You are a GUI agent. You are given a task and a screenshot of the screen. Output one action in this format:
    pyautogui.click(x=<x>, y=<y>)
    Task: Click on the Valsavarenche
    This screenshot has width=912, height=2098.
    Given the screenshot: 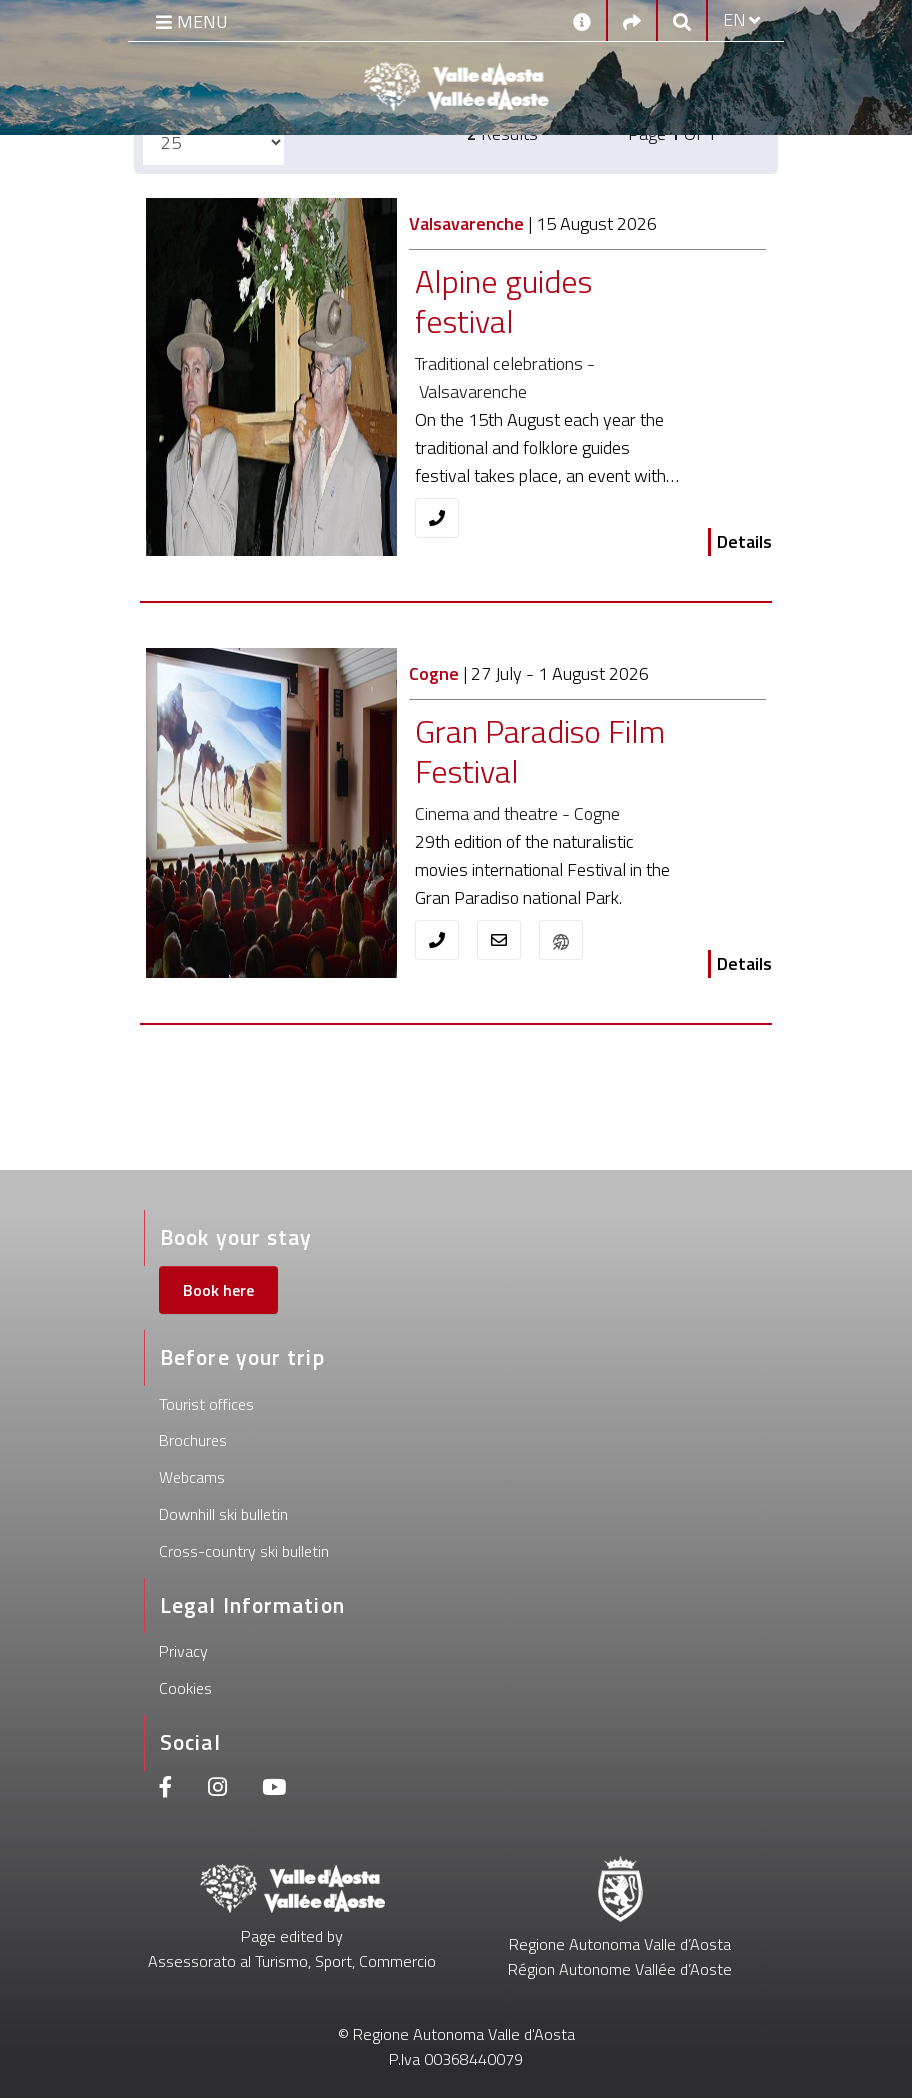 What is the action you would take?
    pyautogui.click(x=466, y=223)
    